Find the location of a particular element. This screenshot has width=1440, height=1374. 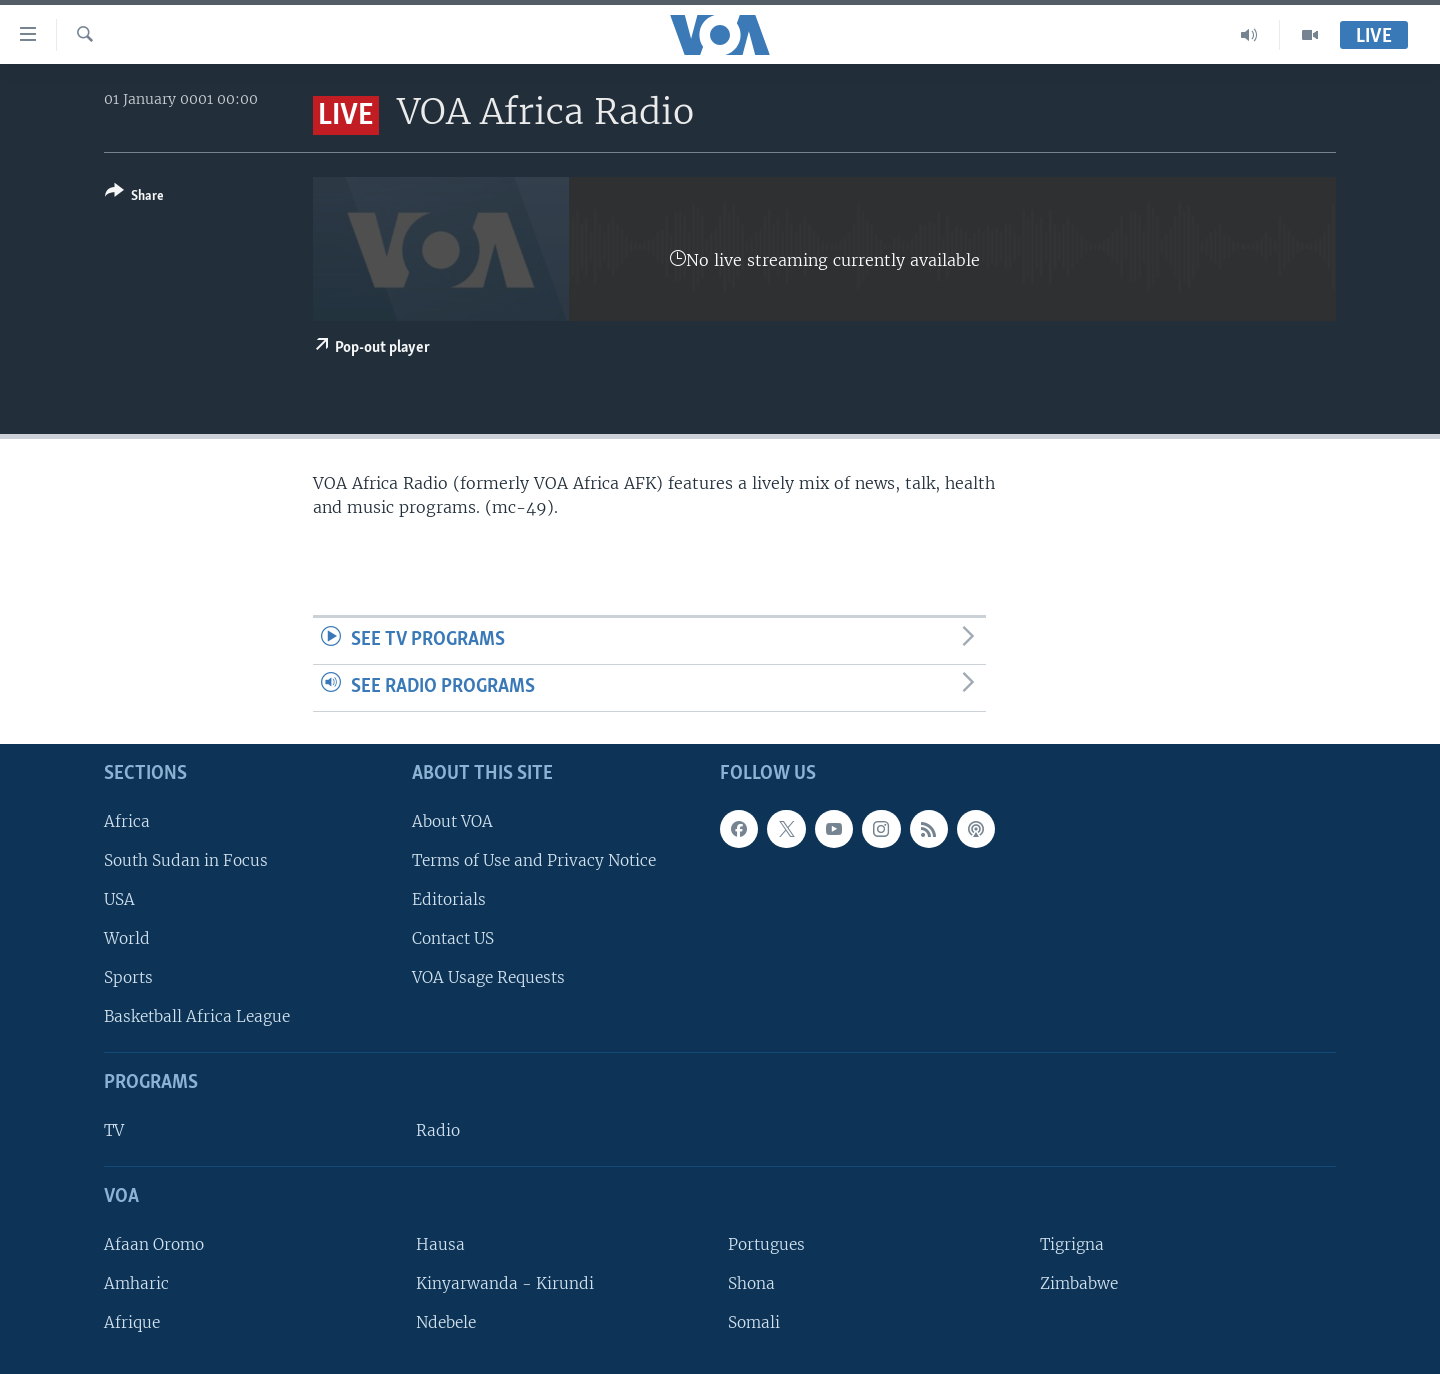

South Sudan in Focus is located at coordinates (186, 859).